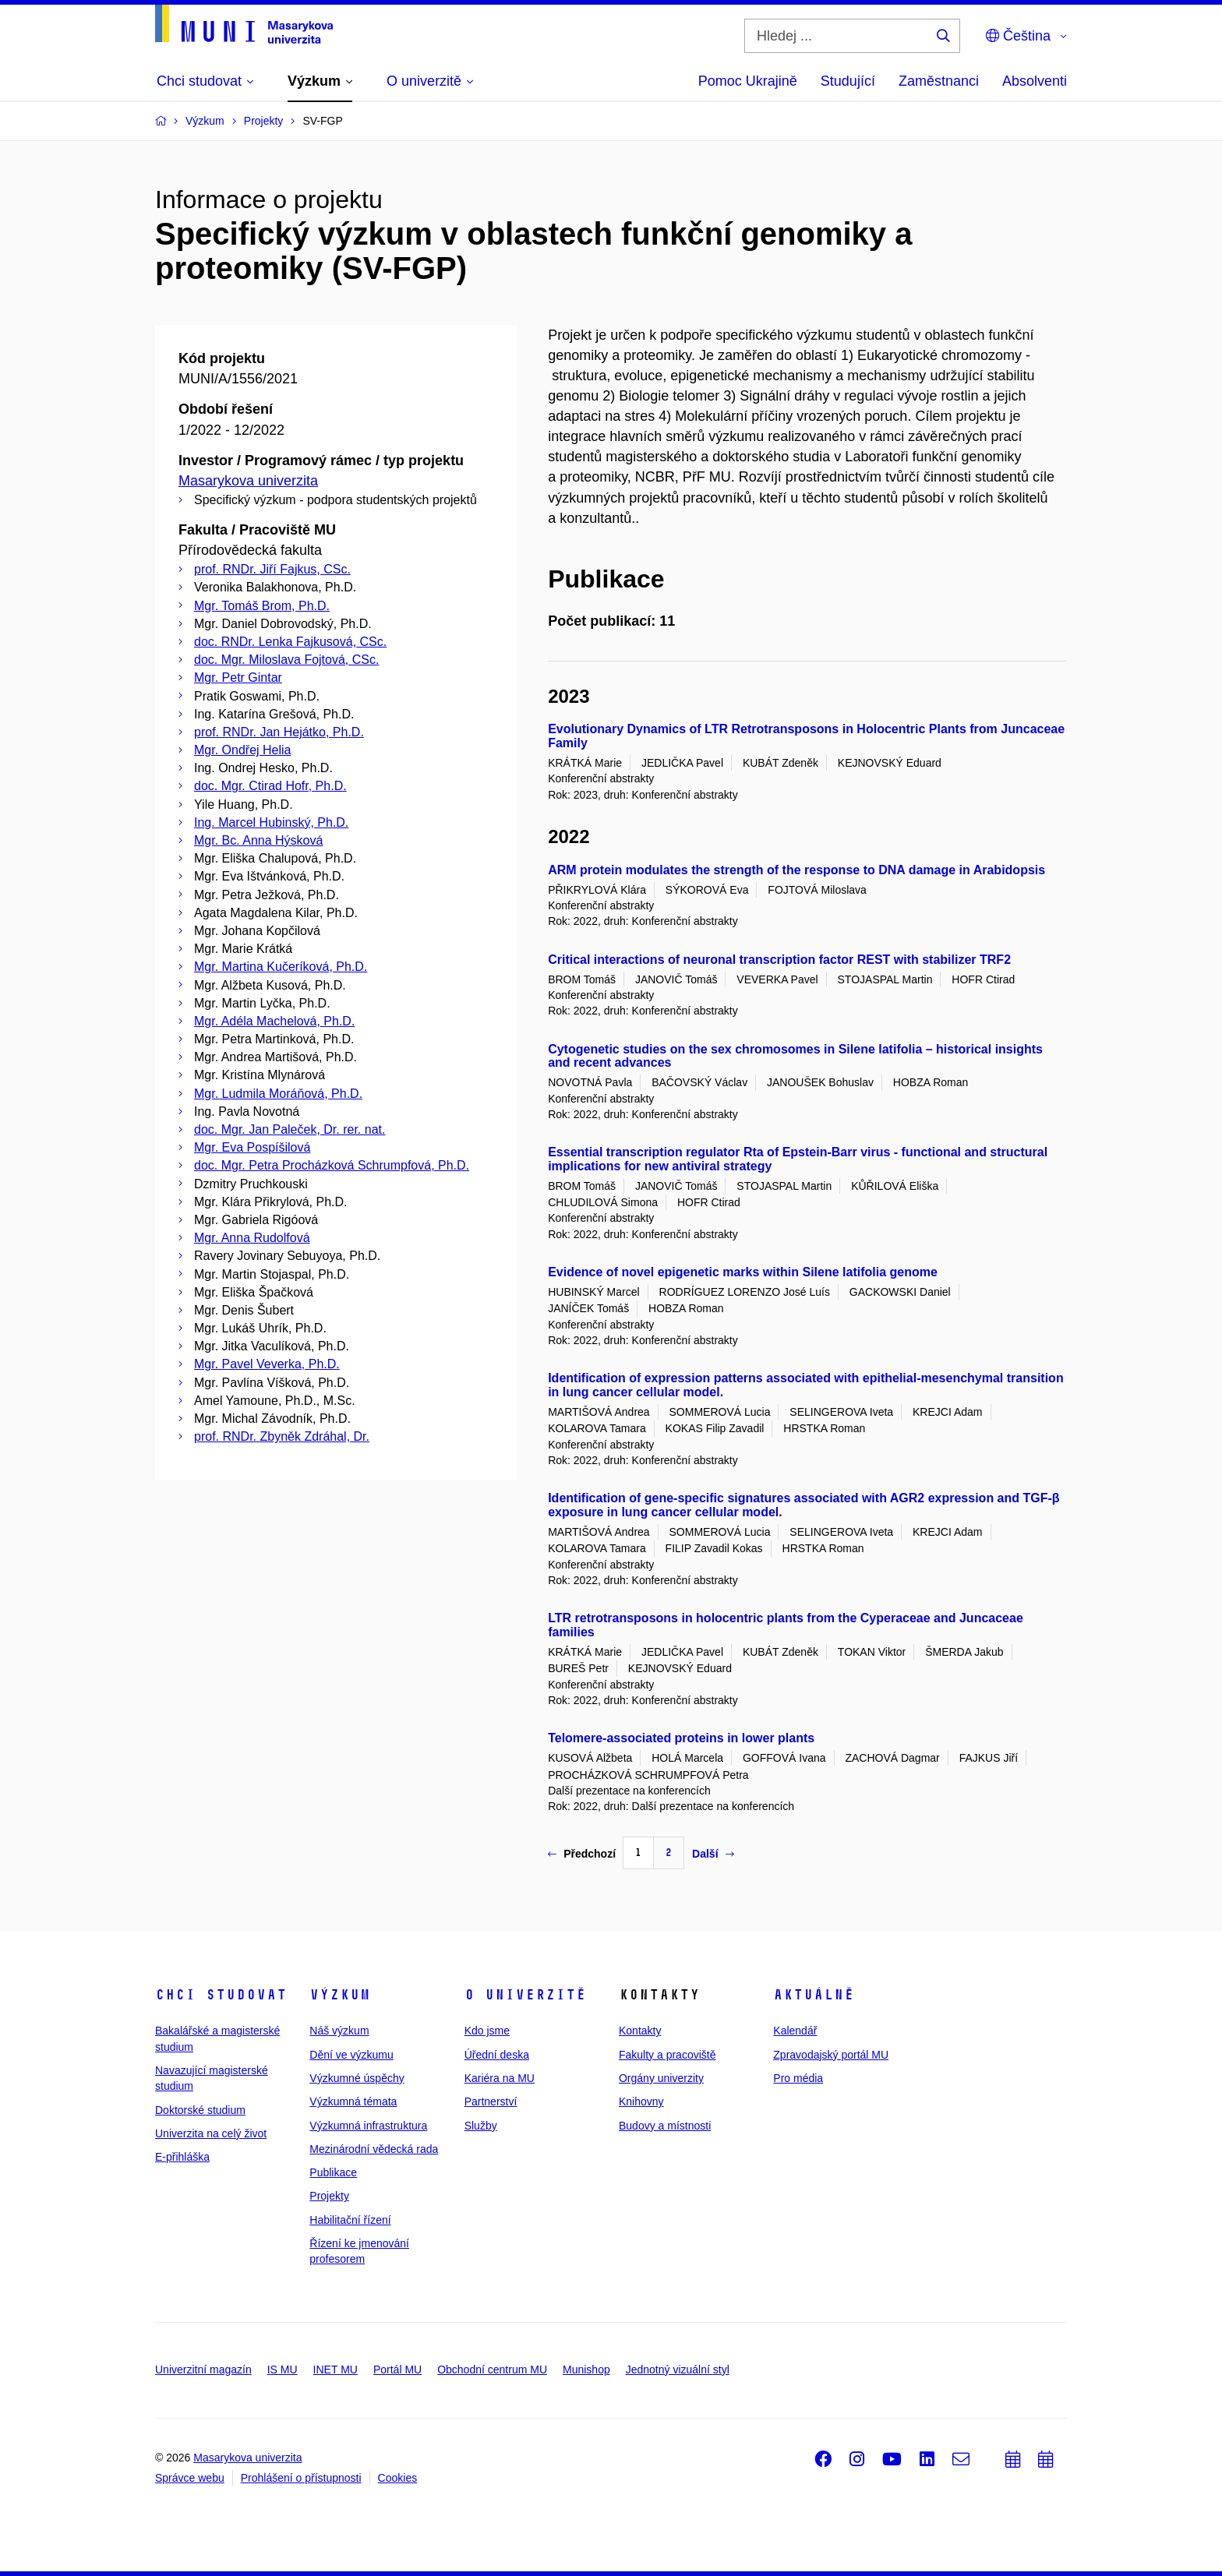 The image size is (1222, 2576). I want to click on ARM protein modulates the strength of the response to DNA damage in Arabidopsis, so click(796, 870).